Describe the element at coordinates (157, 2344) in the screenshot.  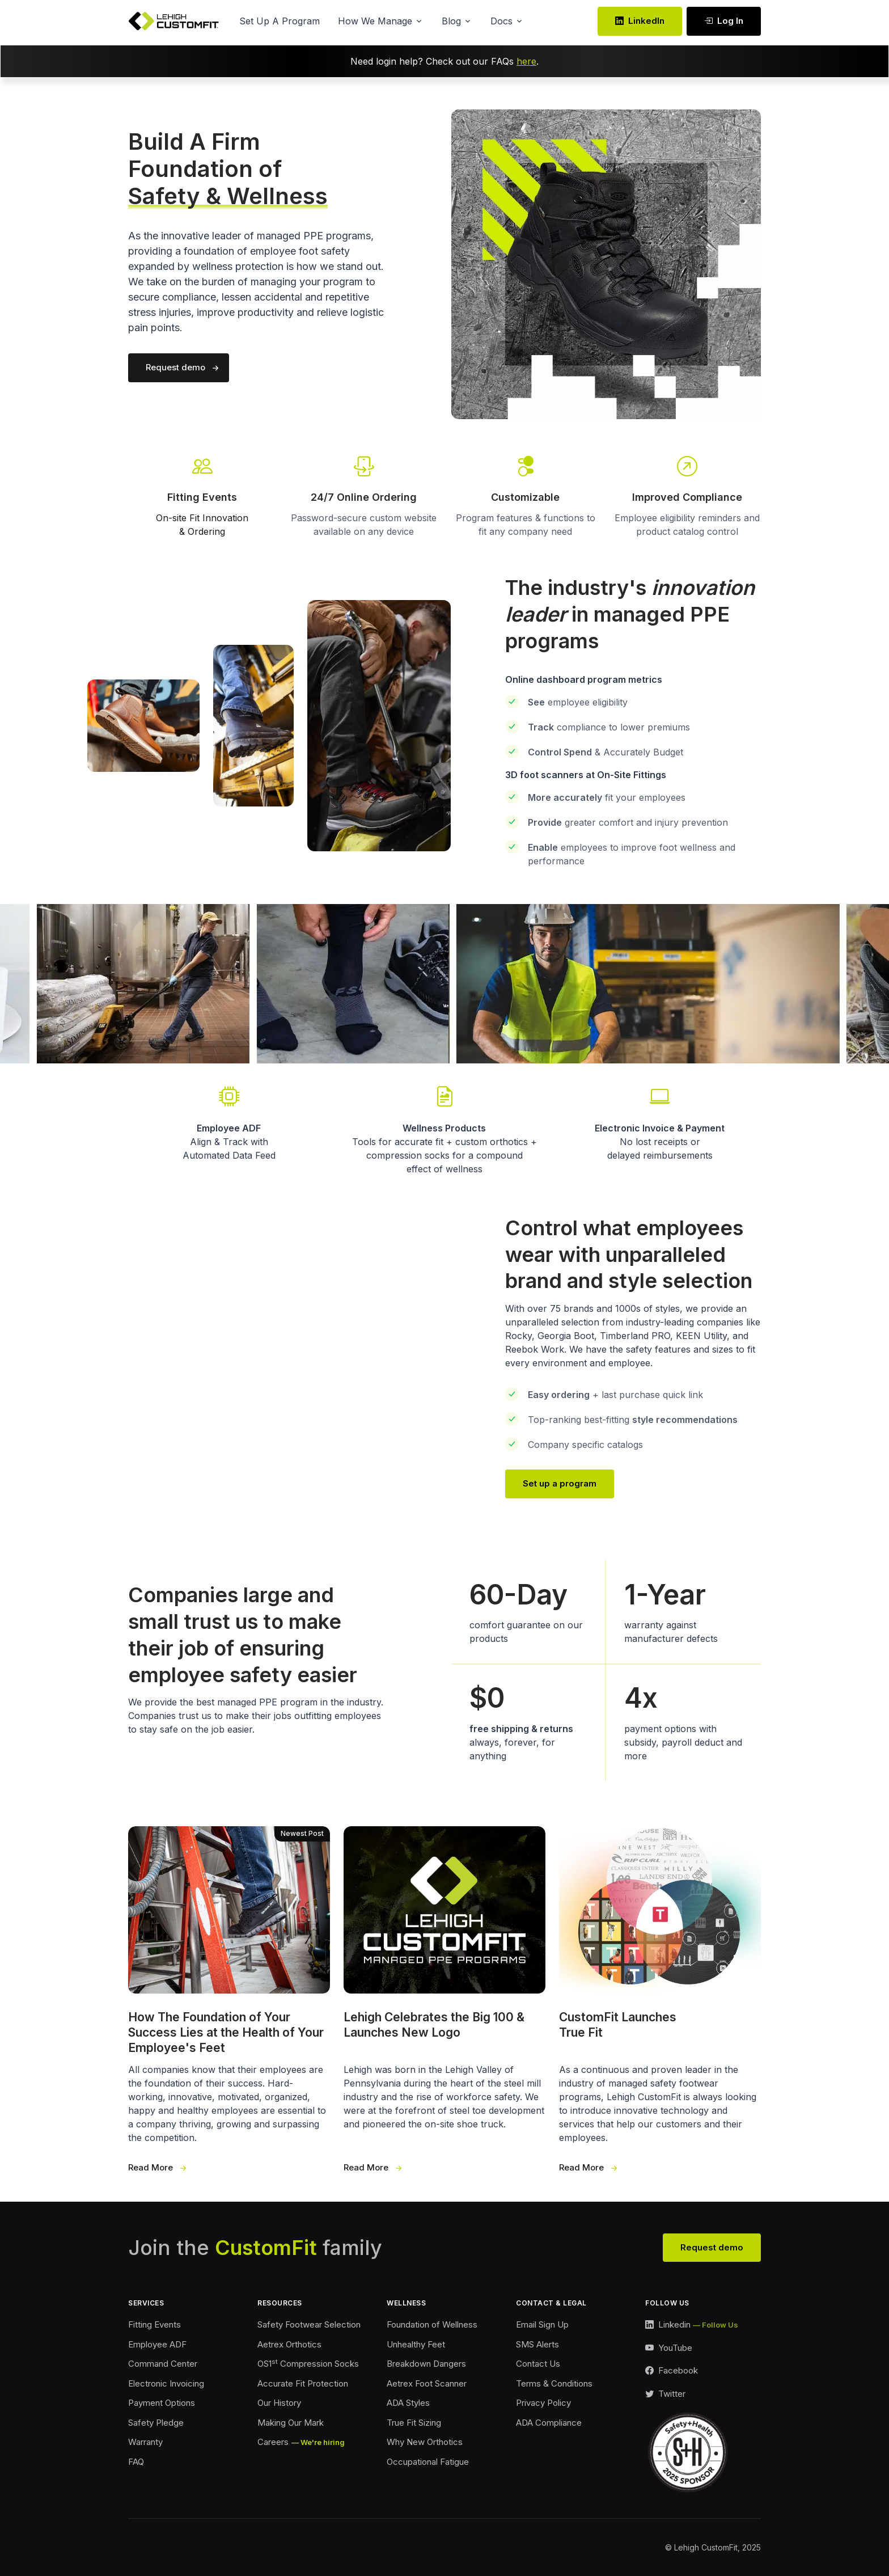
I see `Employee ADF [Employee ADF Footer]` at that location.